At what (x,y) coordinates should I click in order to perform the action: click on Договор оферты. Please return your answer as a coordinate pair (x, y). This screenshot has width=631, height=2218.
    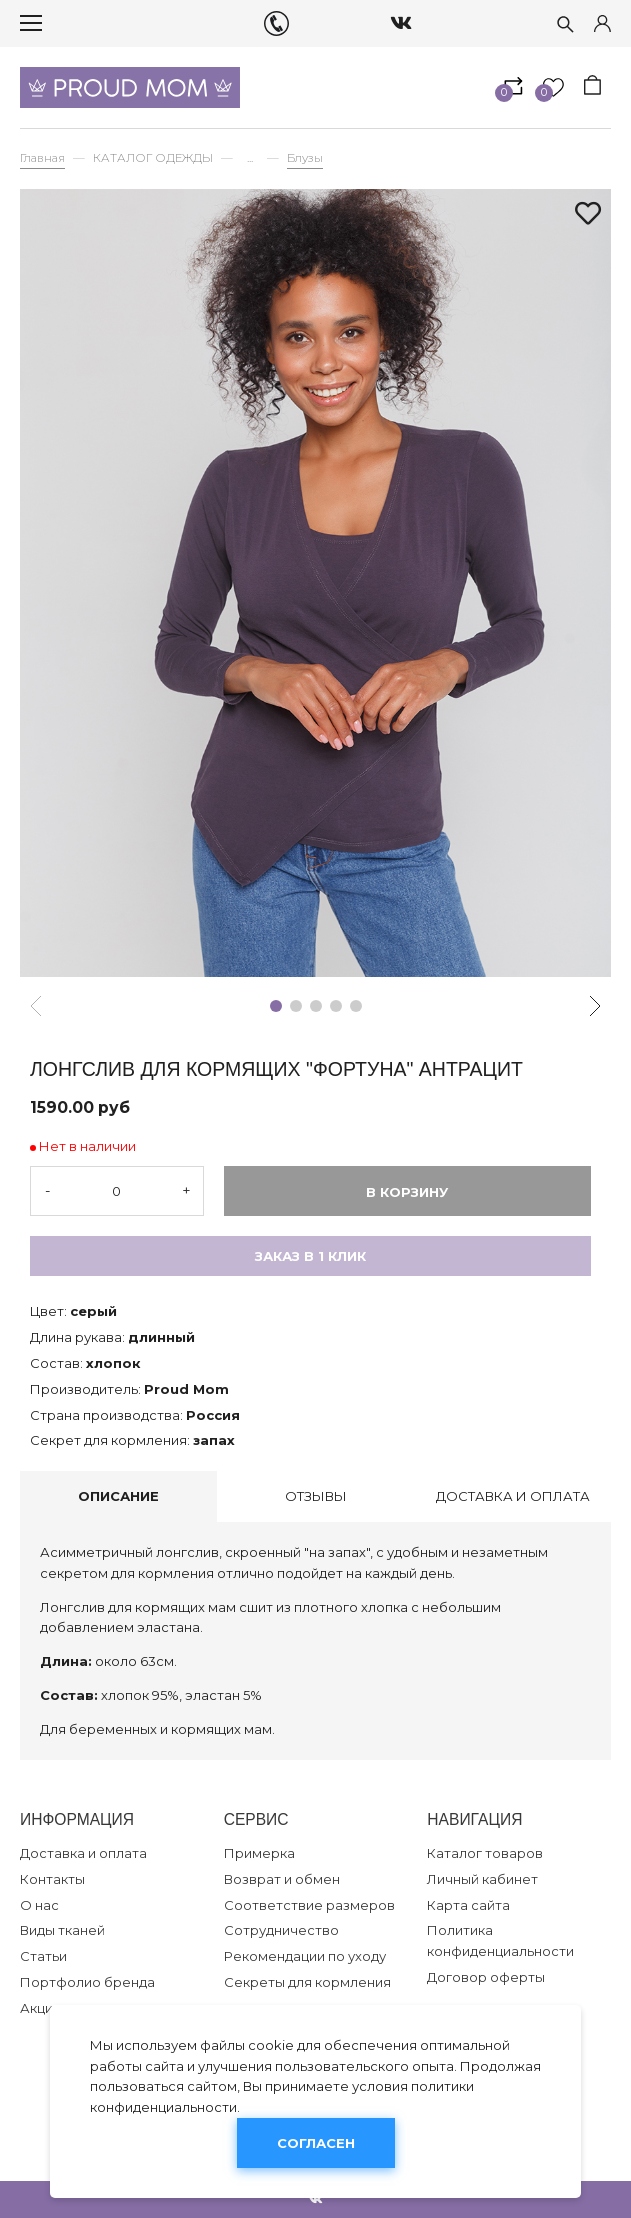
    Looking at the image, I should click on (486, 1977).